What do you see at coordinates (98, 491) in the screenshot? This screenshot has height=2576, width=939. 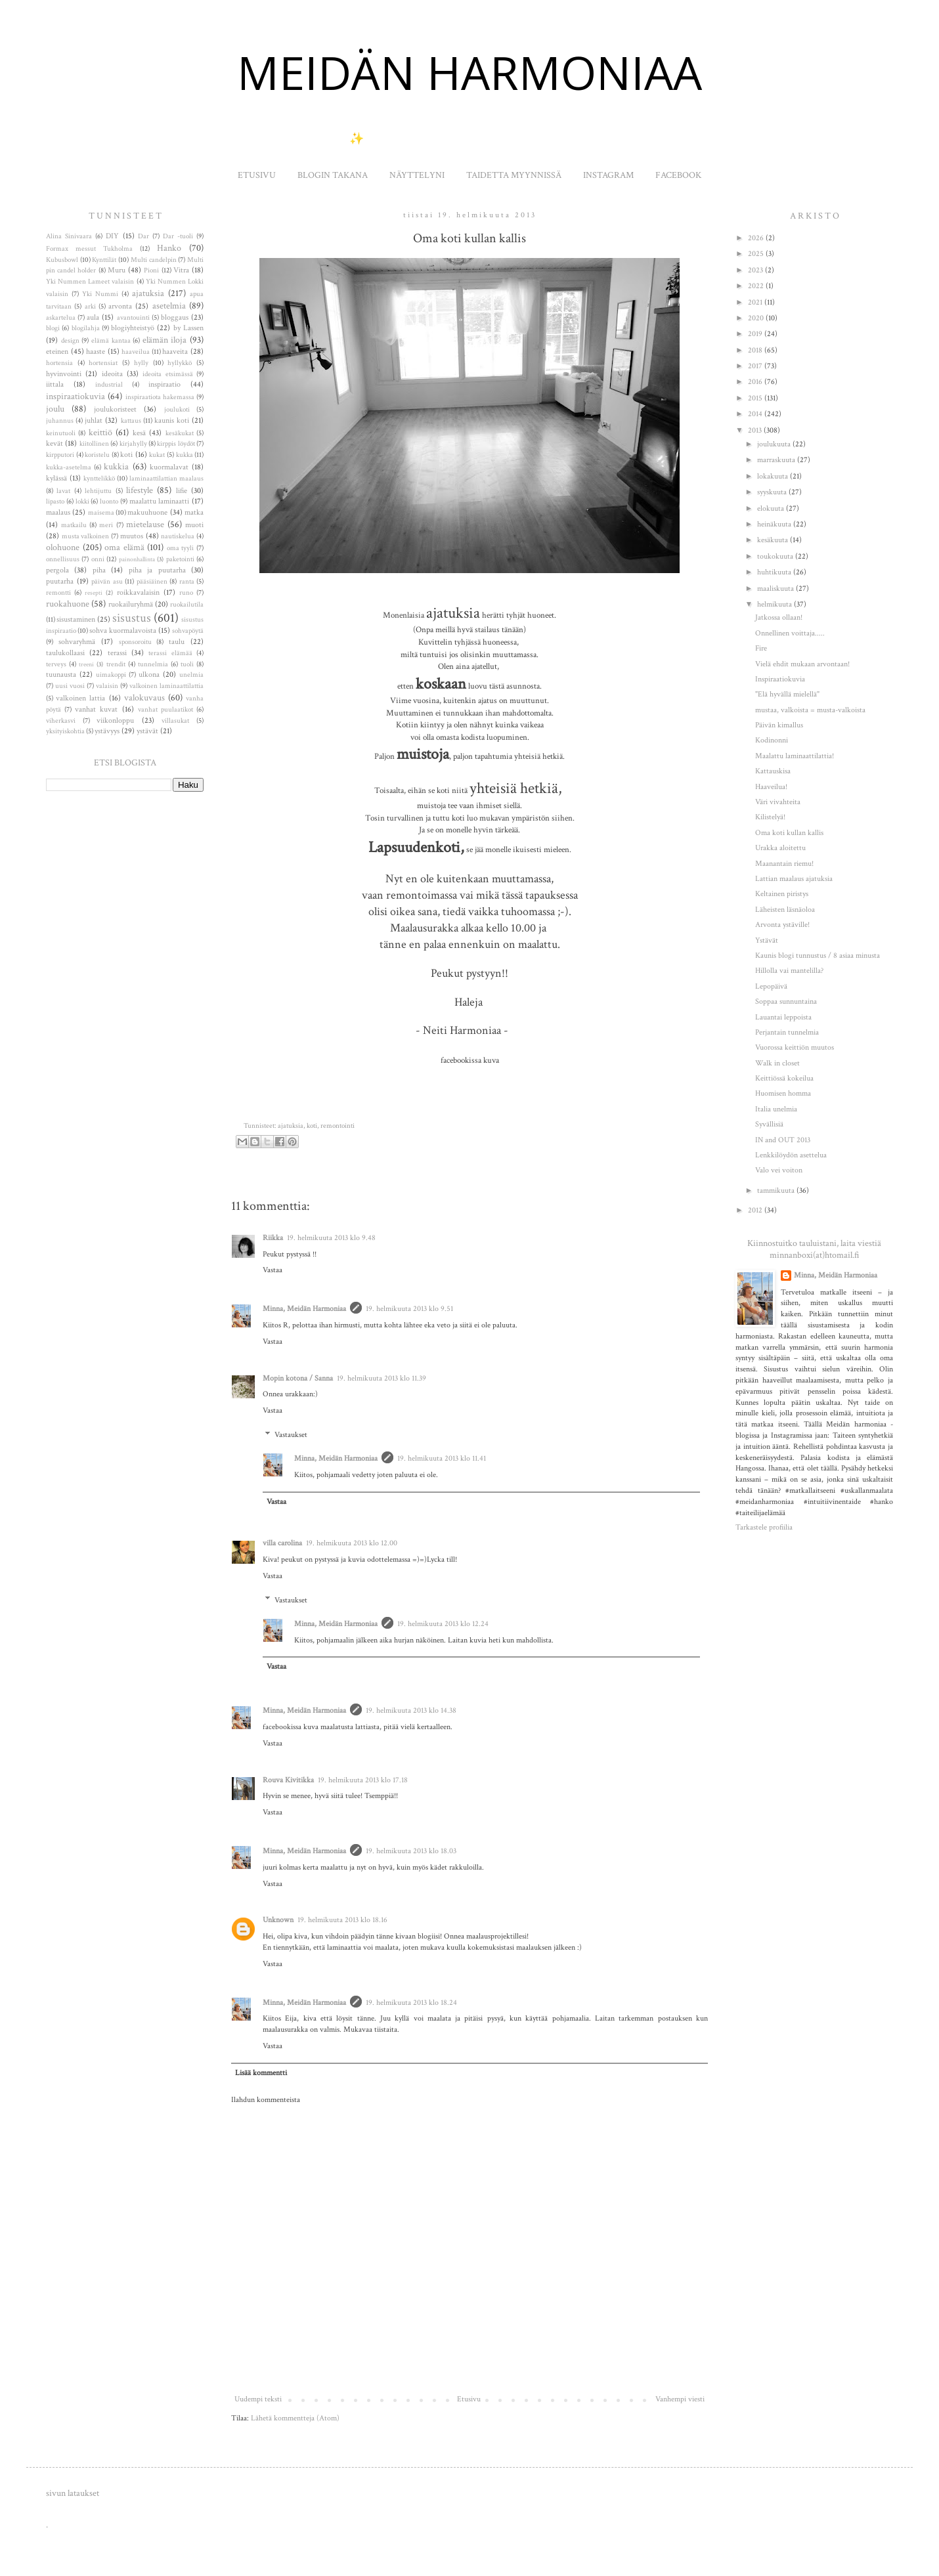 I see `lehtijuttu` at bounding box center [98, 491].